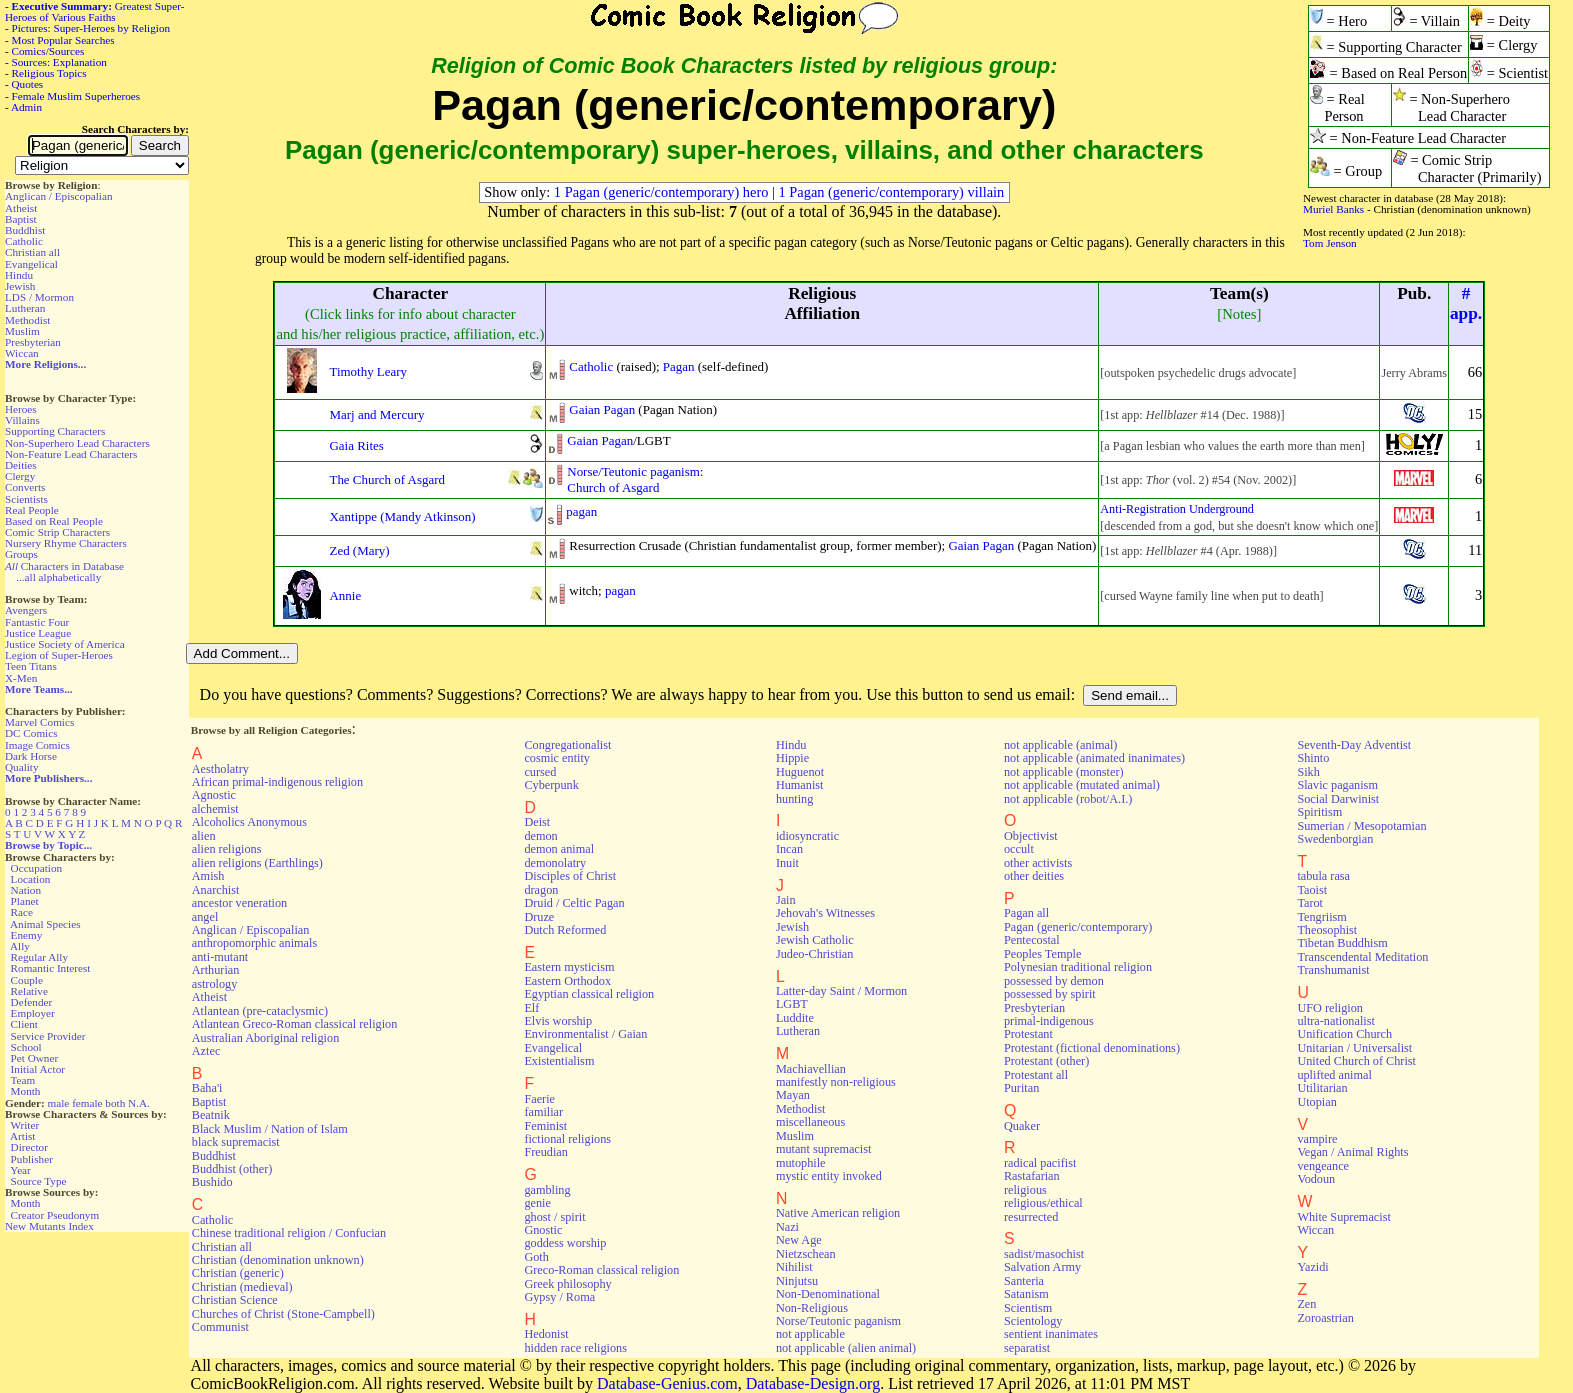 The width and height of the screenshot is (1573, 1393). What do you see at coordinates (26, 610) in the screenshot?
I see `Avengers` at bounding box center [26, 610].